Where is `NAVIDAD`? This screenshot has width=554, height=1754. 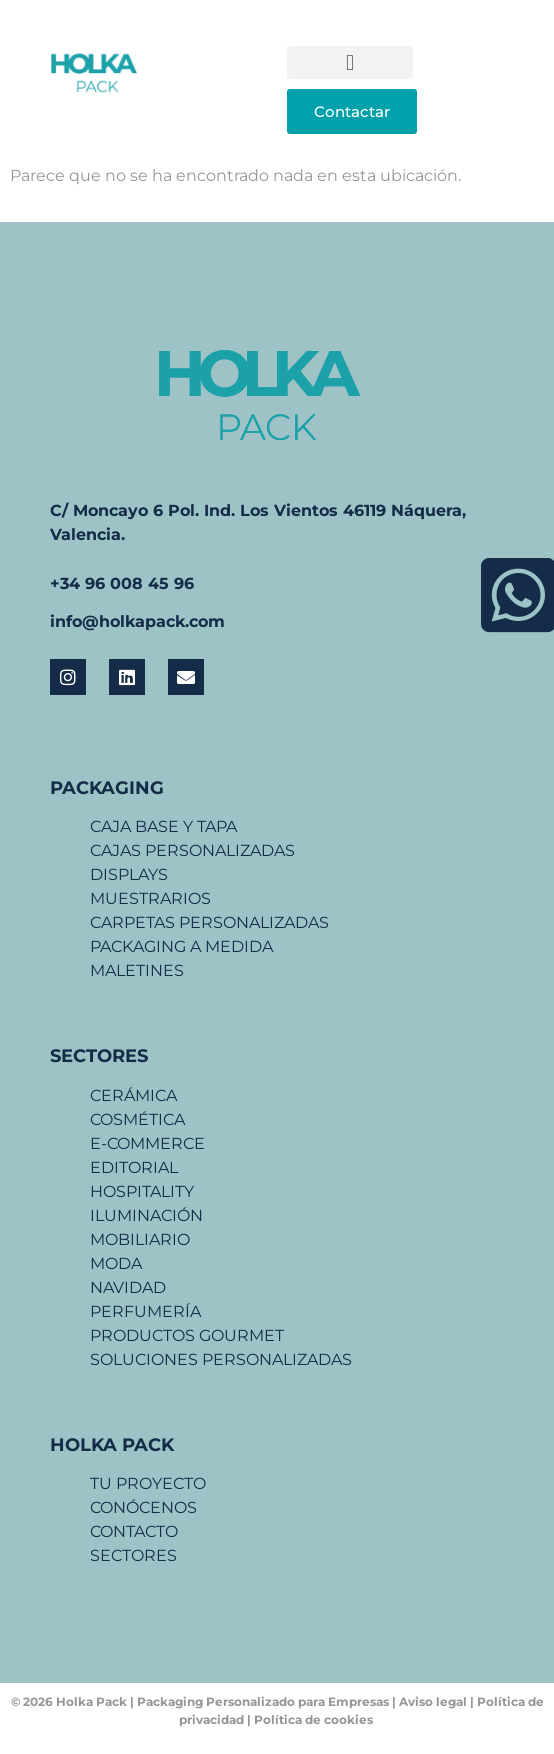
NAVIDAD is located at coordinates (128, 1287).